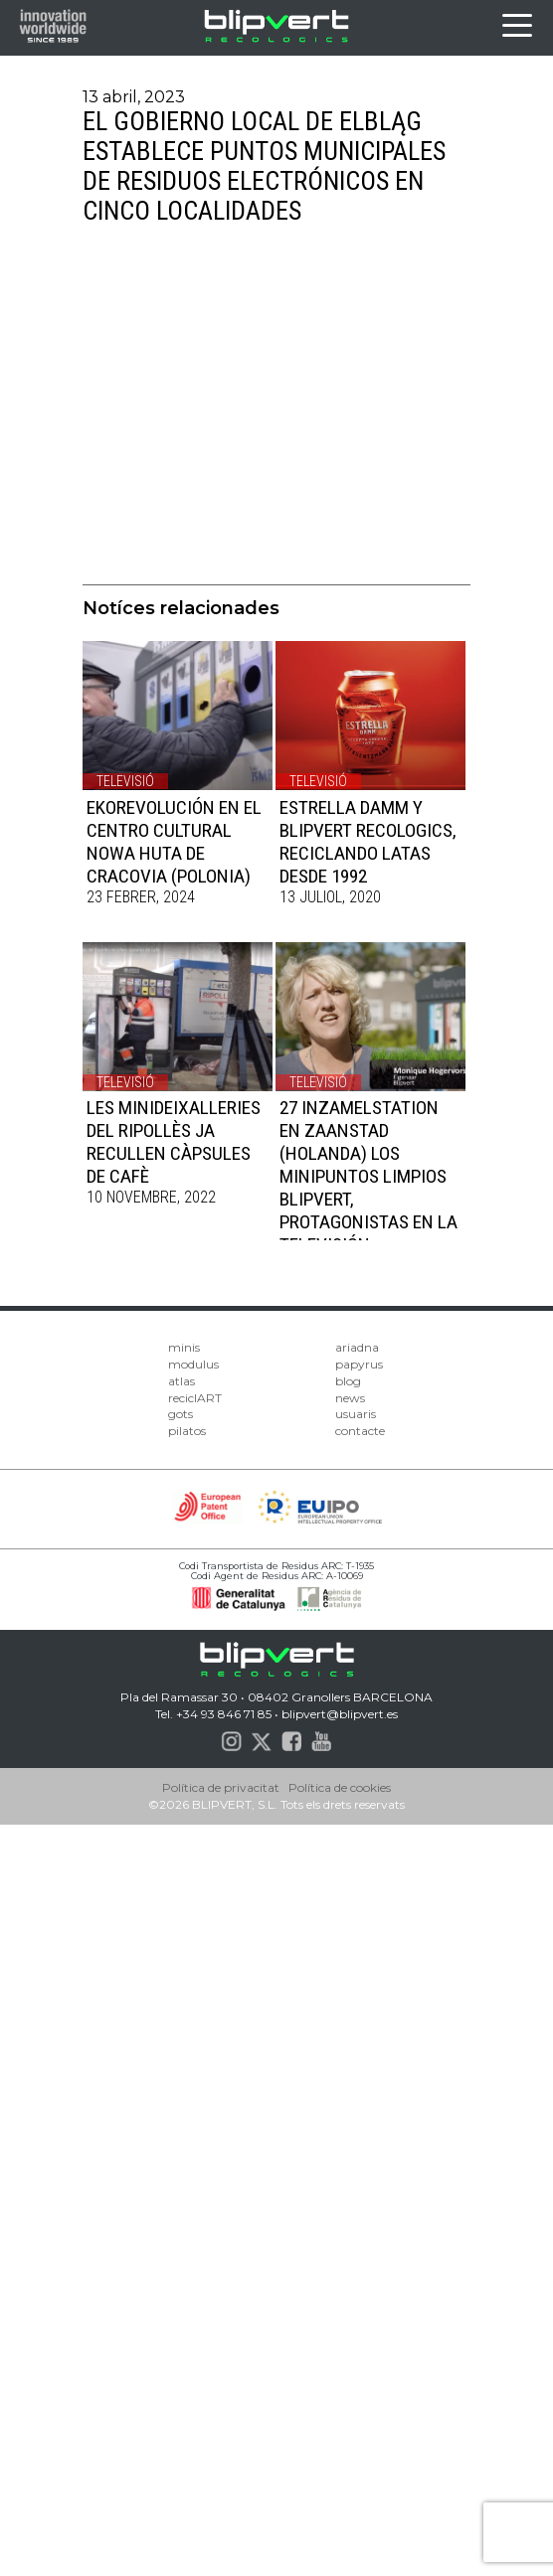 The width and height of the screenshot is (553, 2576). Describe the element at coordinates (339, 1713) in the screenshot. I see `blipvert@blipvert.es` at that location.